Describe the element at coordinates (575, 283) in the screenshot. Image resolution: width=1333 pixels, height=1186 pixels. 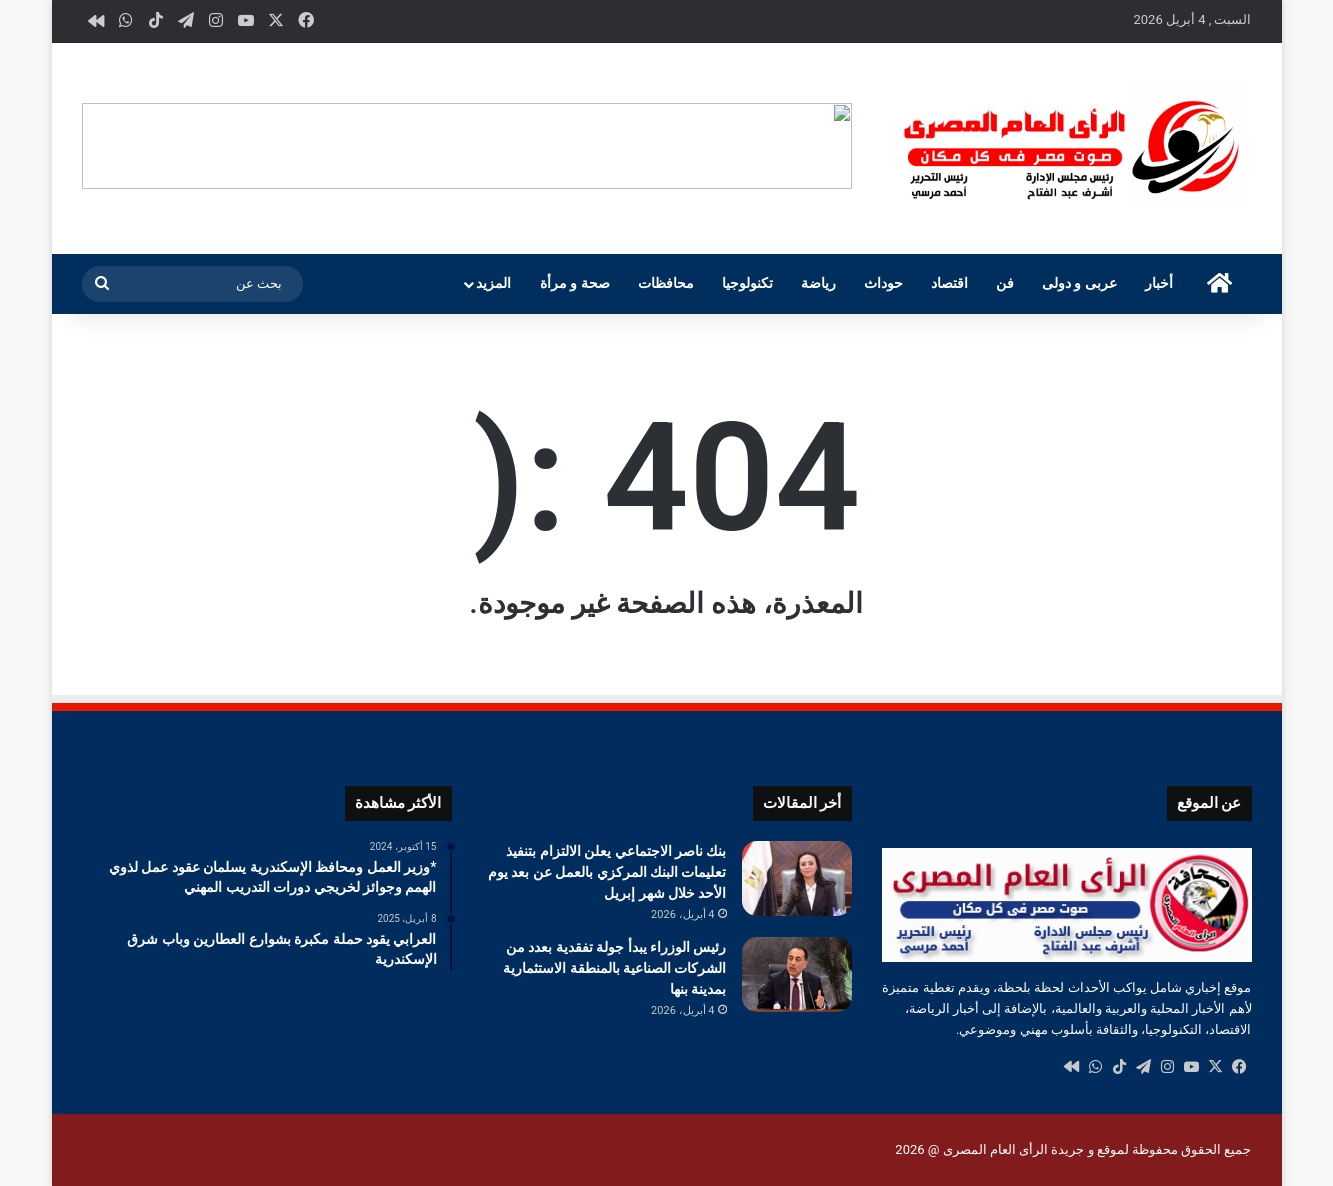
I see `صحة و مرأة` at that location.